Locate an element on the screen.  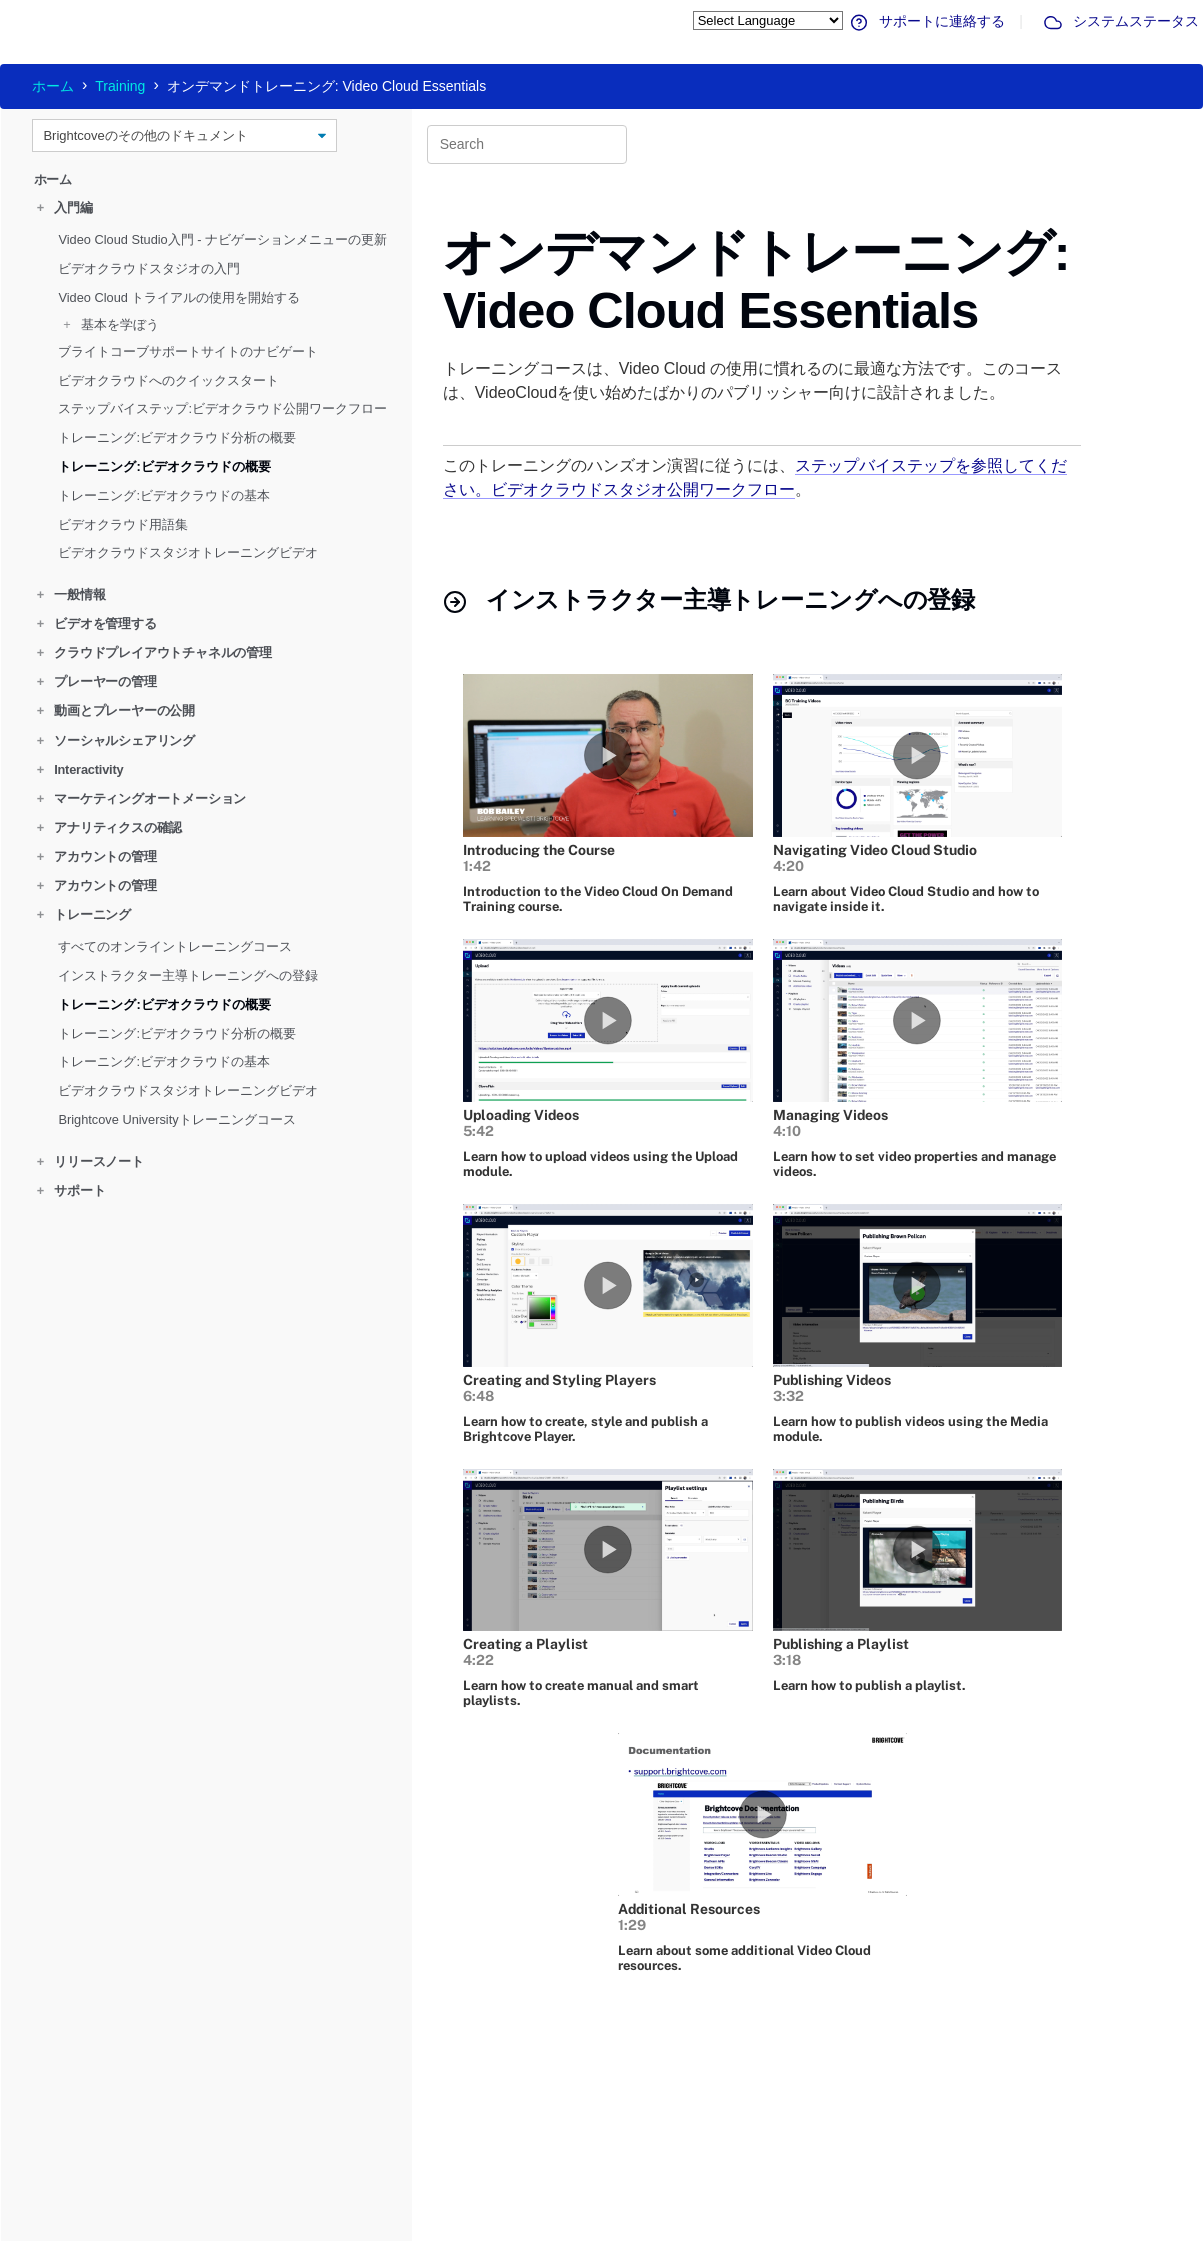
ビデオクラウドへのクイックスタート is located at coordinates (168, 379).